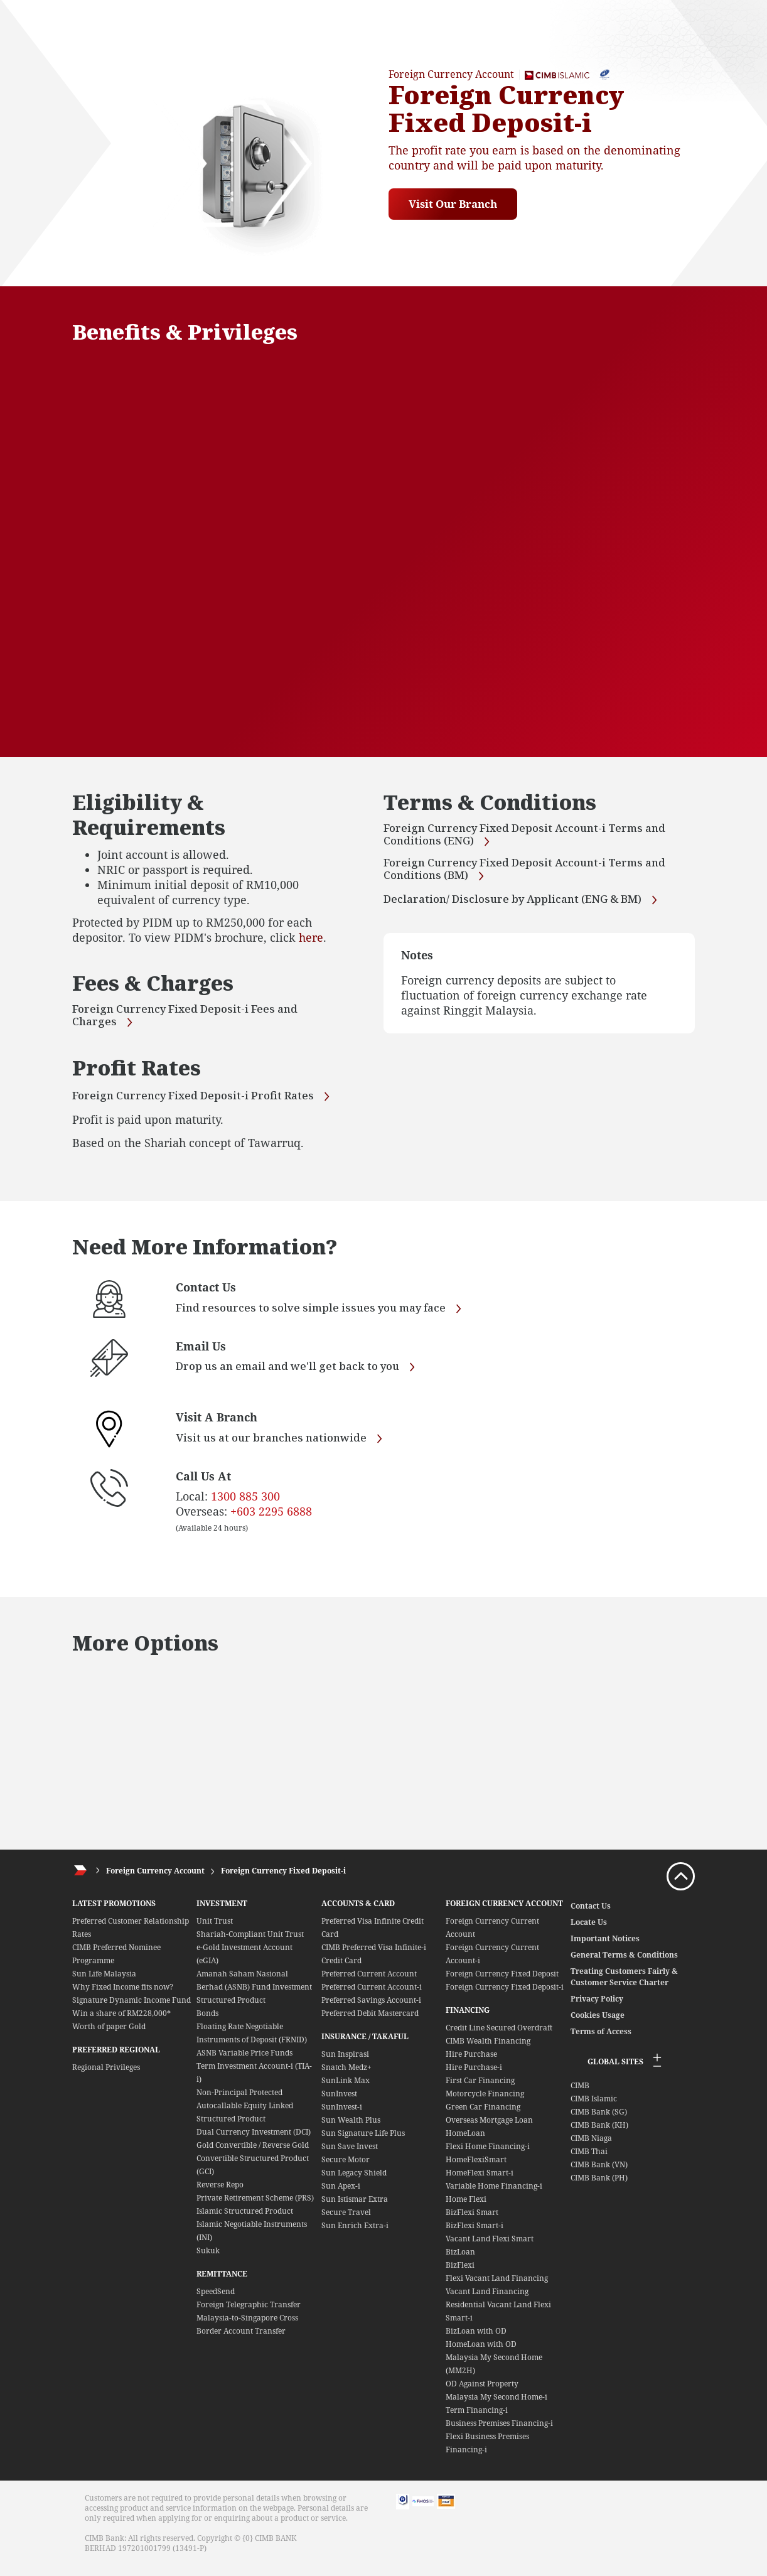  I want to click on CIMB Bank (KH), so click(599, 2135).